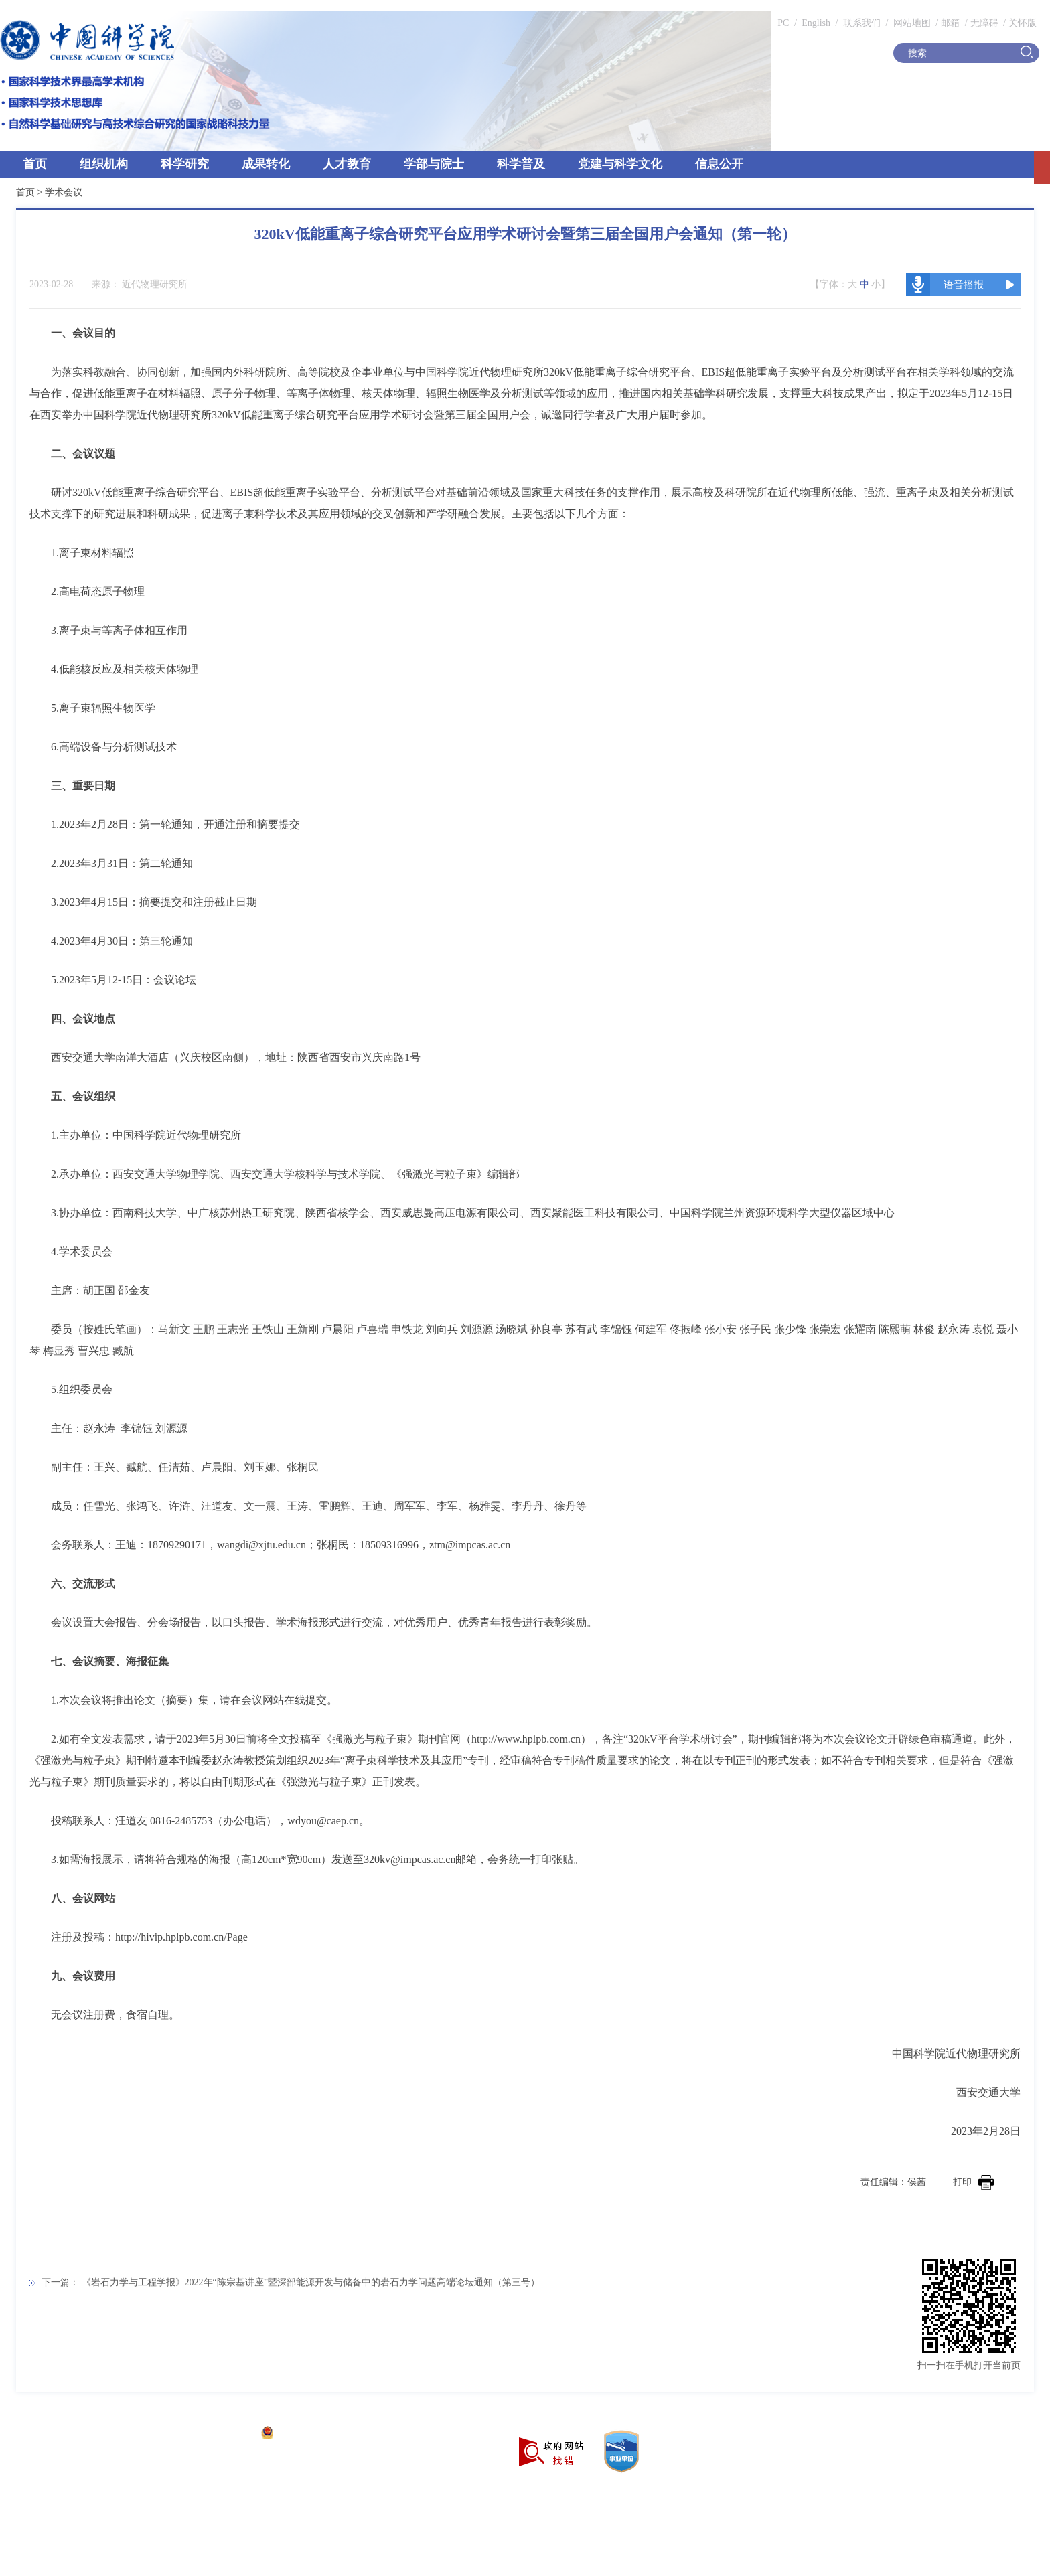 The width and height of the screenshot is (1050, 2576). Describe the element at coordinates (862, 23) in the screenshot. I see `联系我们` at that location.